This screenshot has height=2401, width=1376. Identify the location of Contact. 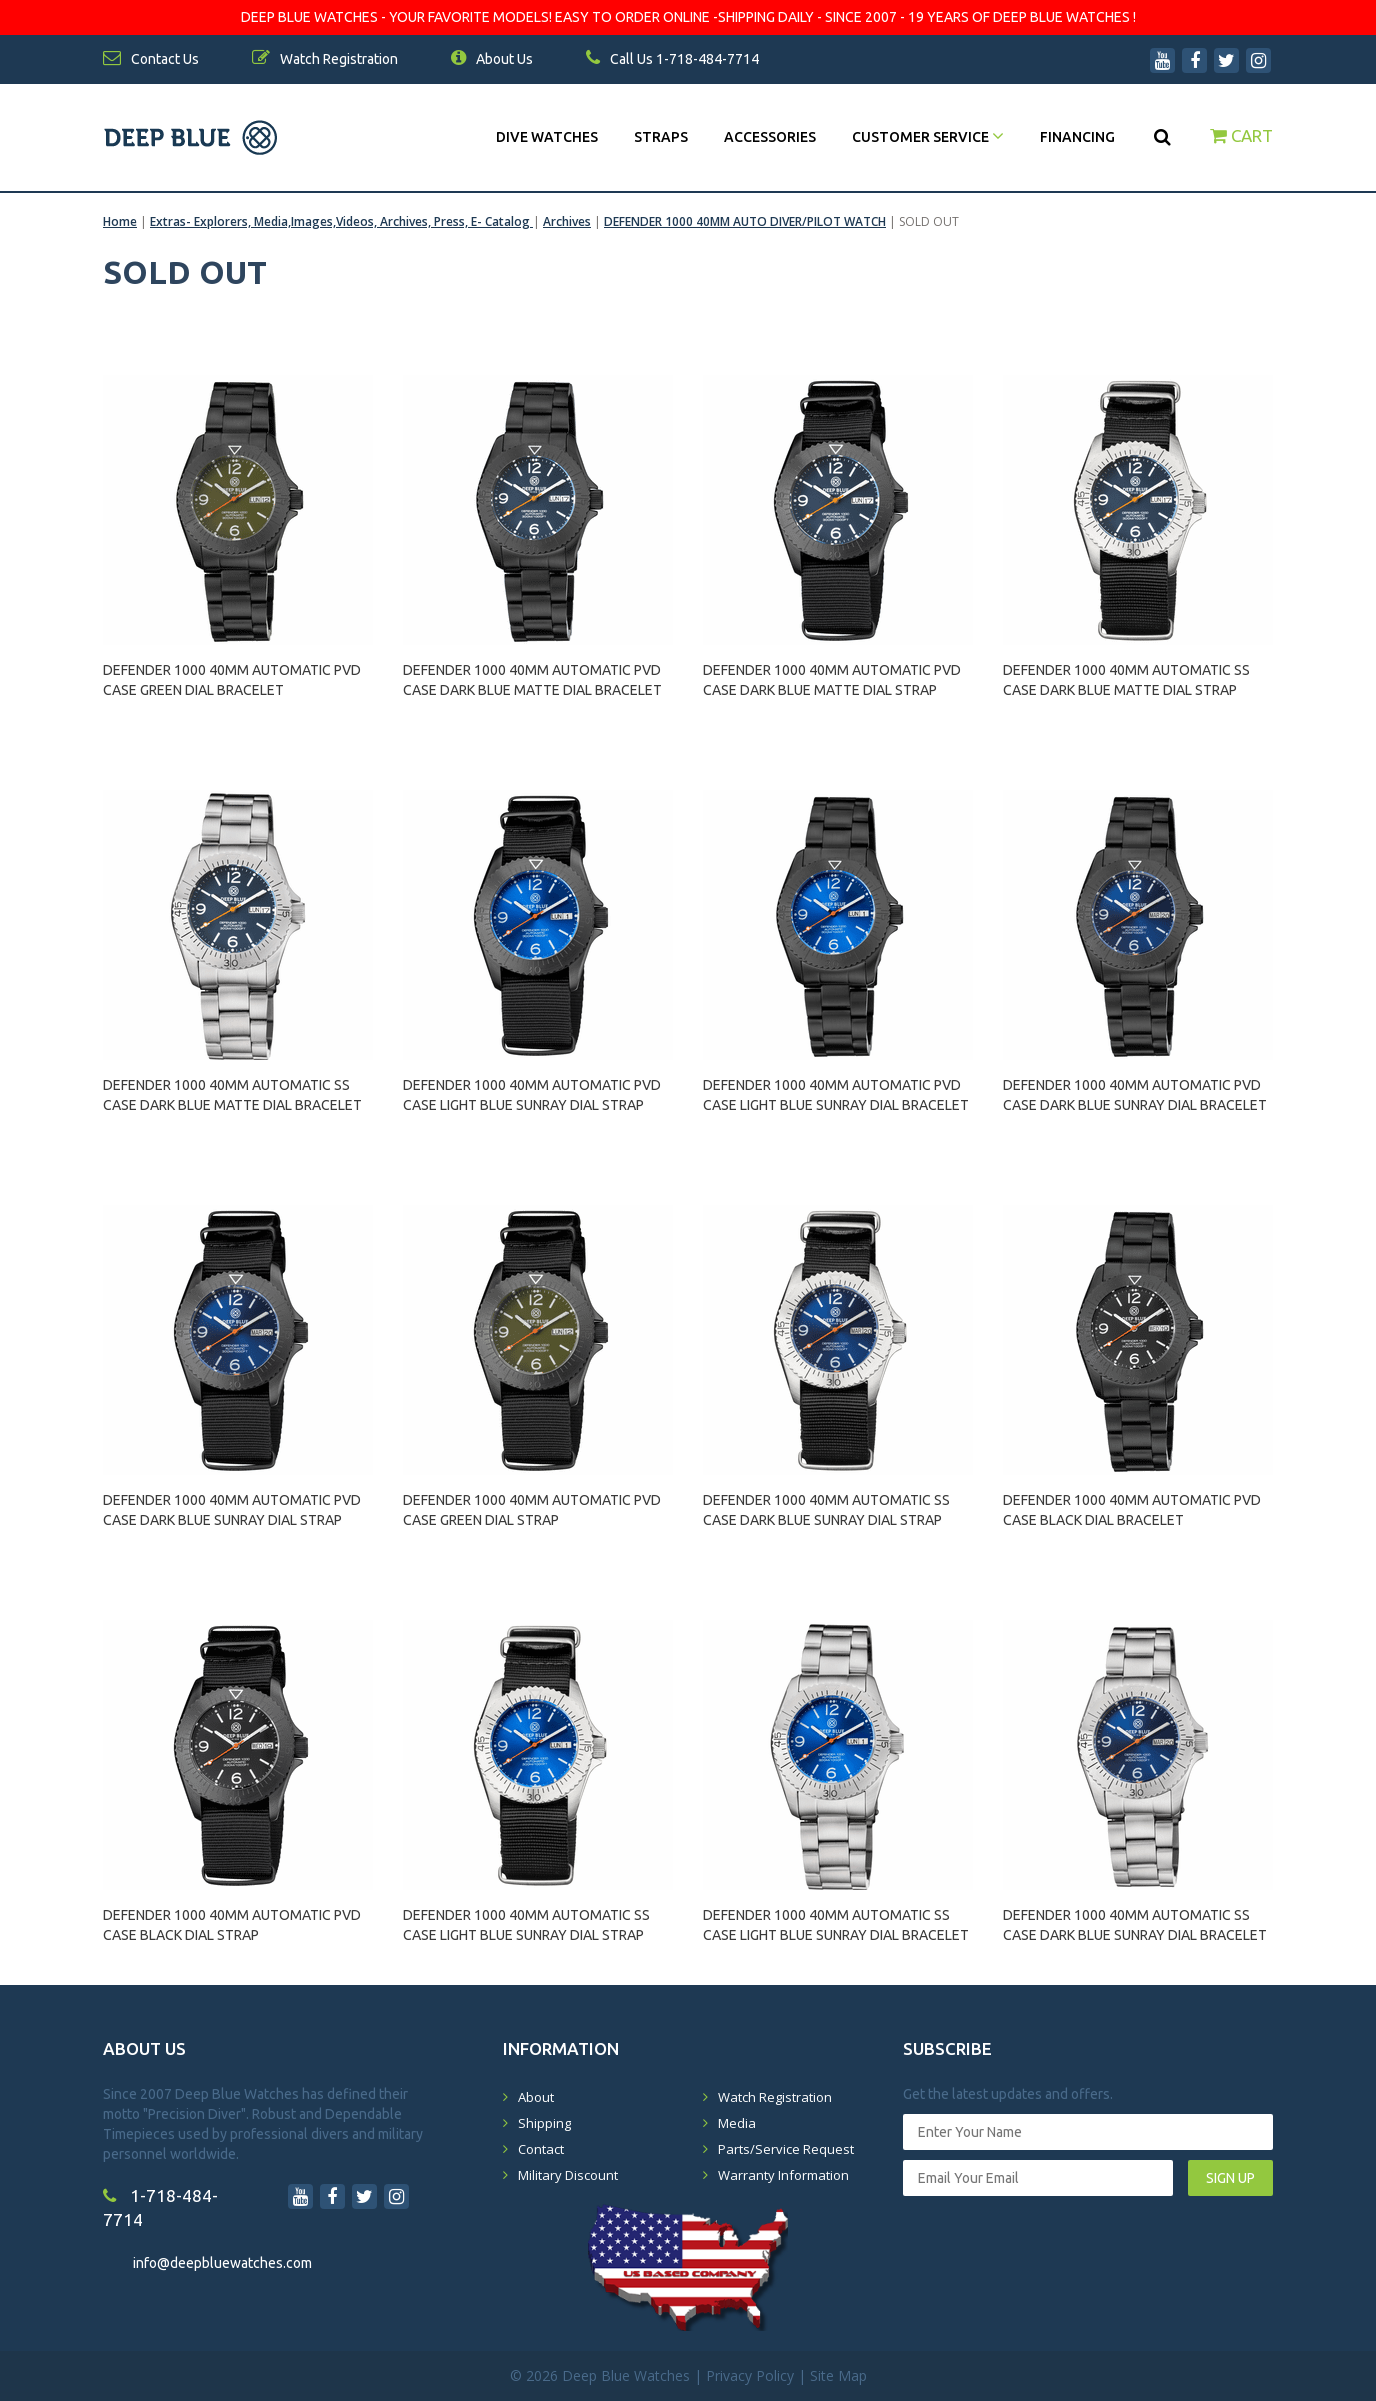
(541, 2149).